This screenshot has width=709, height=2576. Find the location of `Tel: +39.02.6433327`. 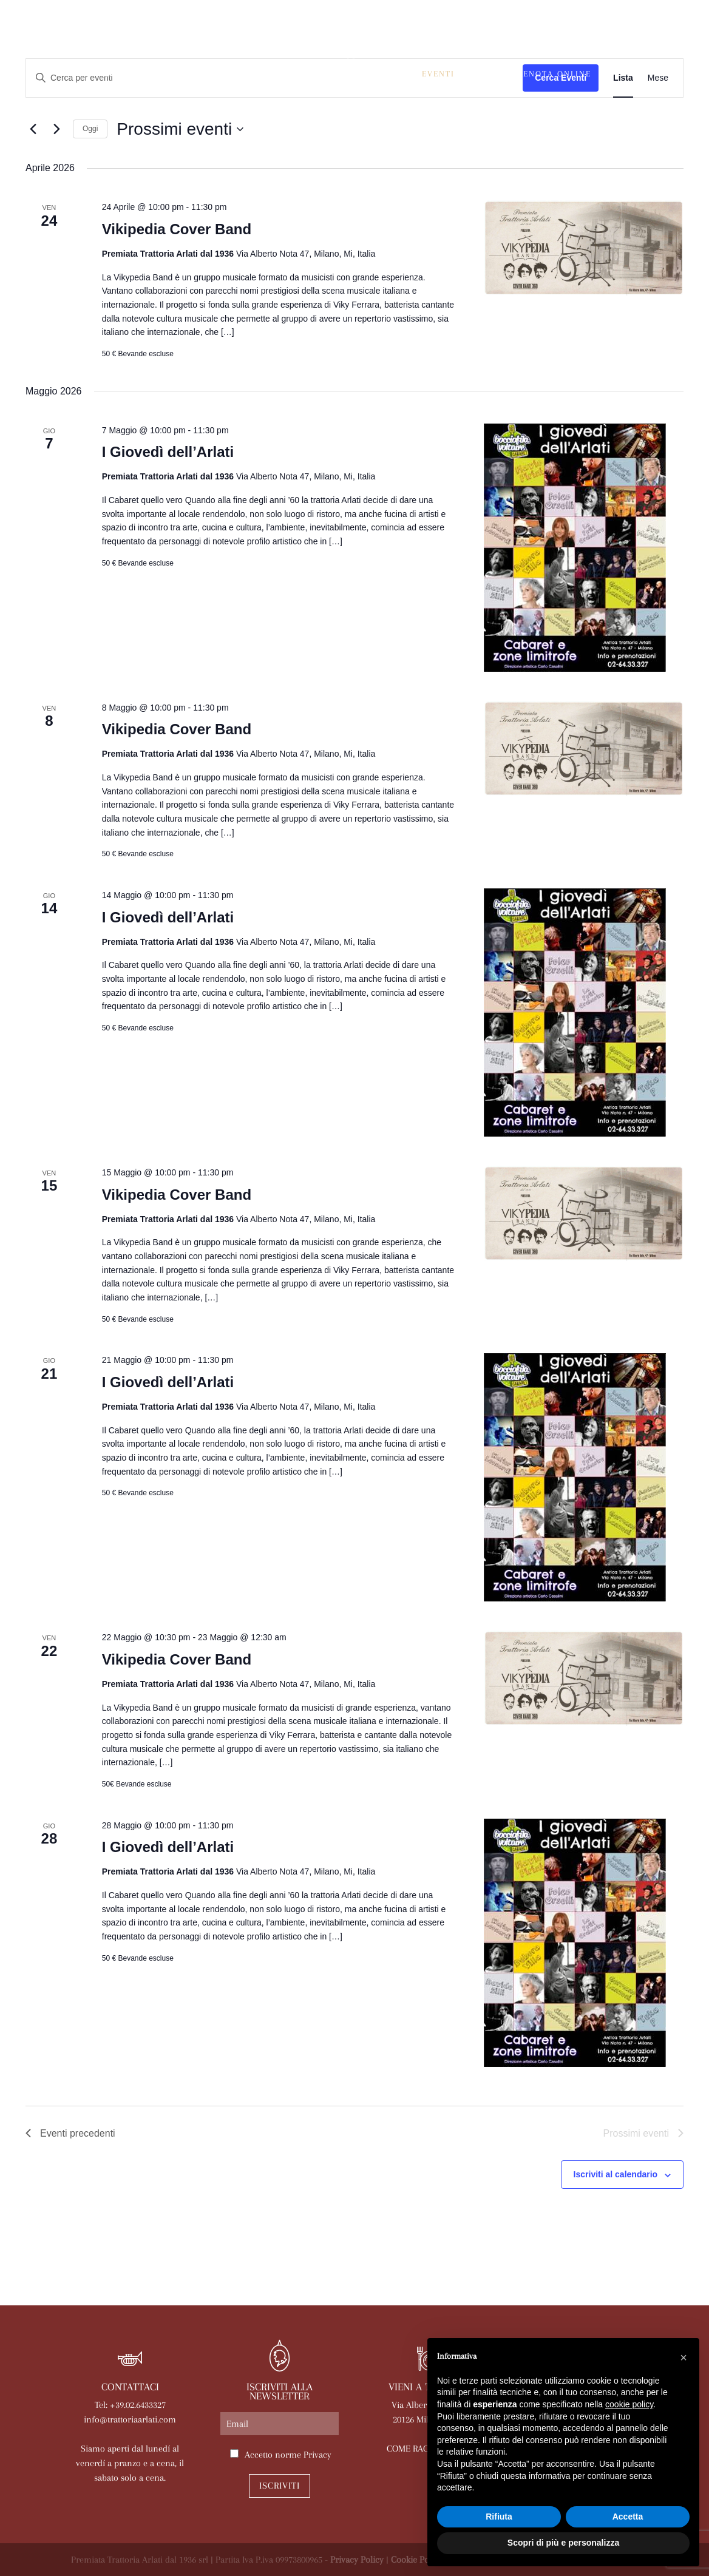

Tel: +39.02.6433327 is located at coordinates (130, 2404).